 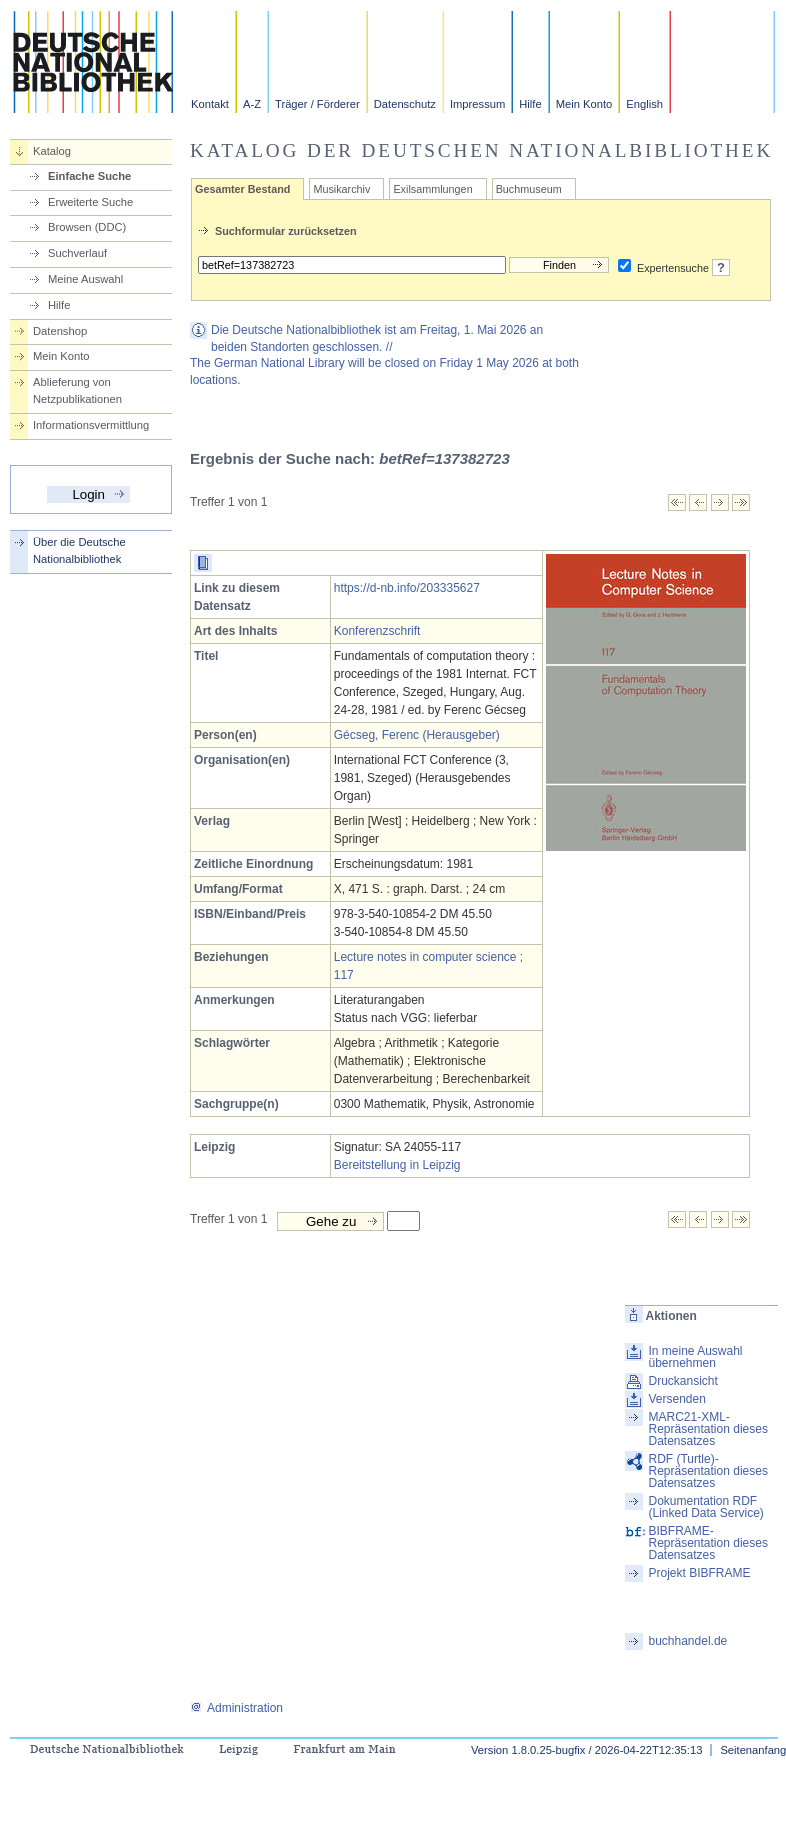 What do you see at coordinates (695, 1357) in the screenshot?
I see `In meine Auswahl übernehmen` at bounding box center [695, 1357].